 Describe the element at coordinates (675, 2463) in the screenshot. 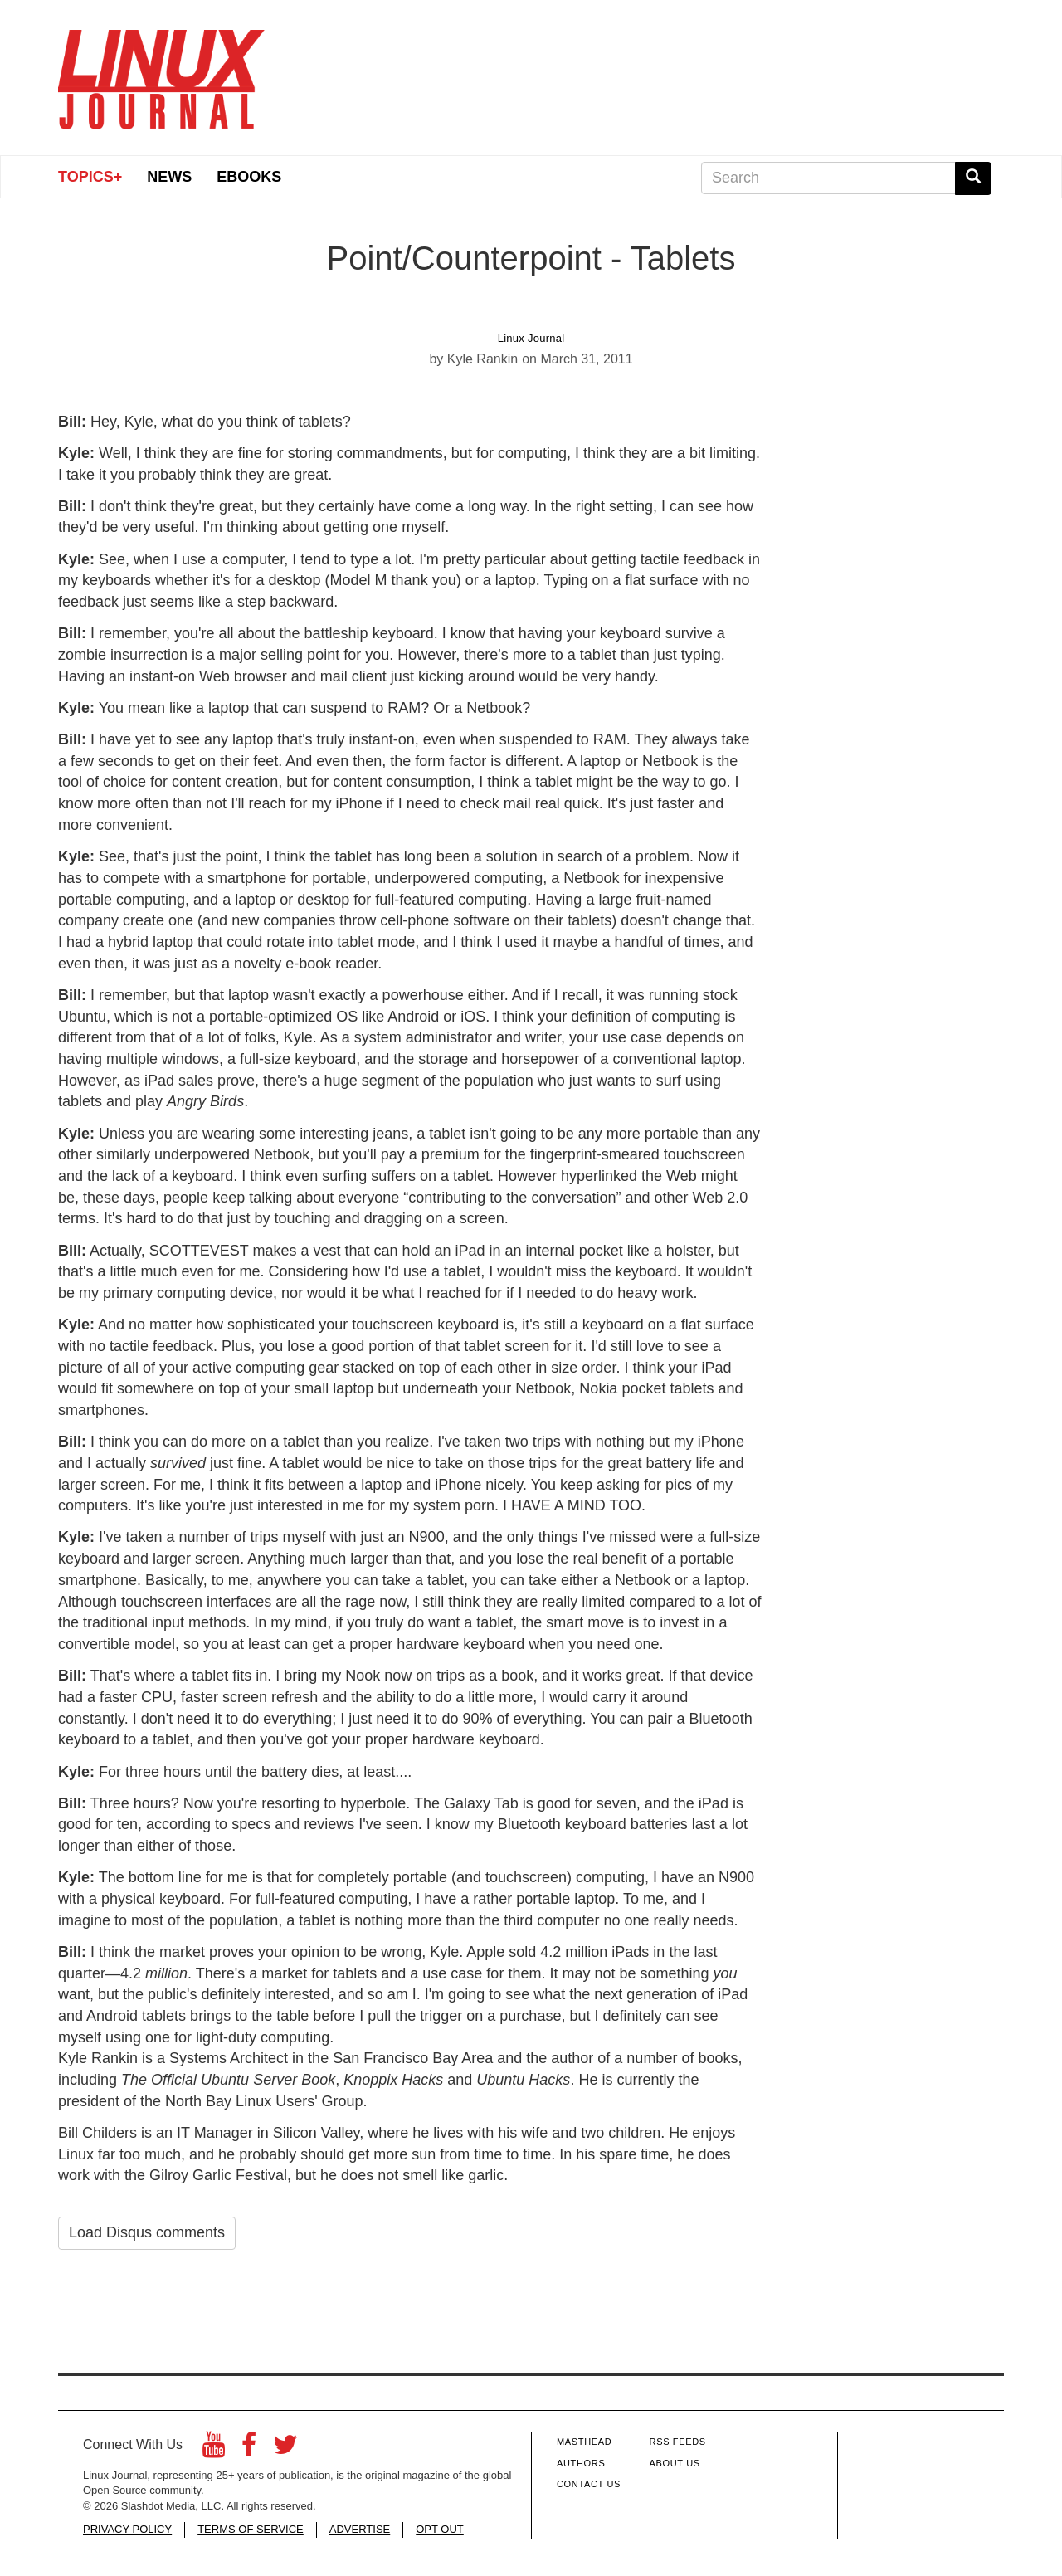

I see `About Us` at that location.